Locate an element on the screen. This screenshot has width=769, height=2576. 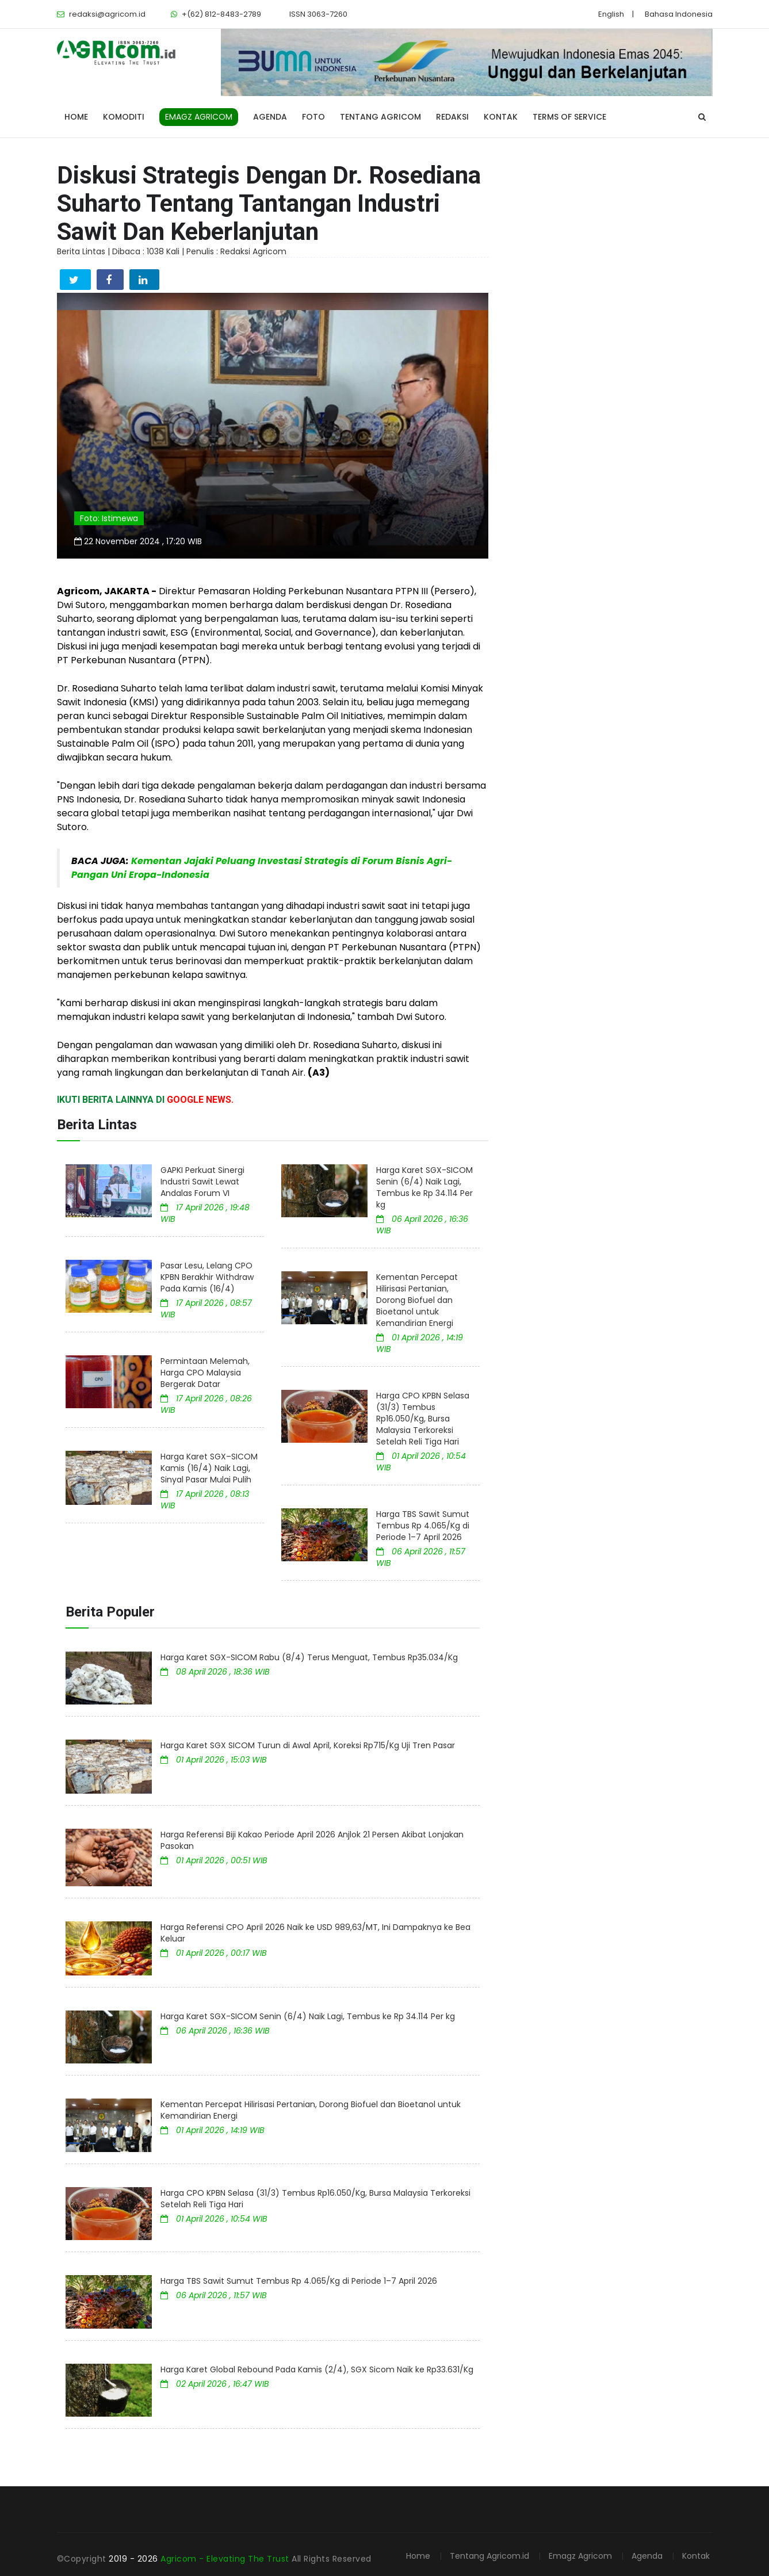
Bahasa Indonesia is located at coordinates (679, 14).